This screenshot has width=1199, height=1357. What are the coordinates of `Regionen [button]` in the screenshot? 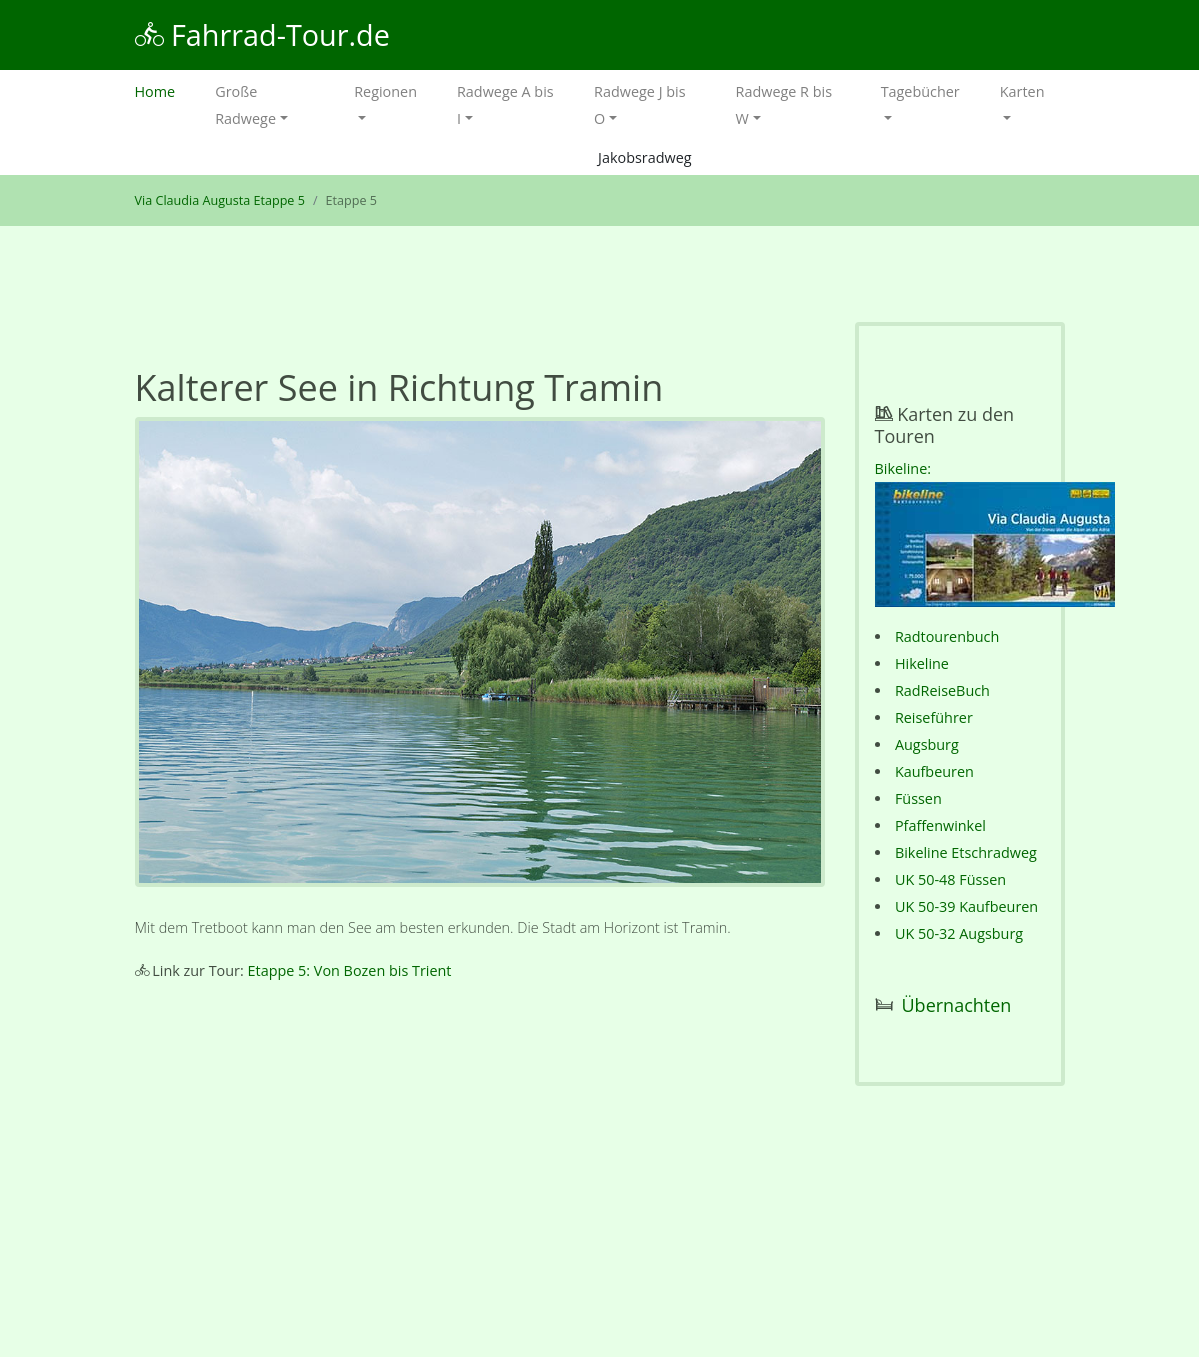 It's located at (385, 91).